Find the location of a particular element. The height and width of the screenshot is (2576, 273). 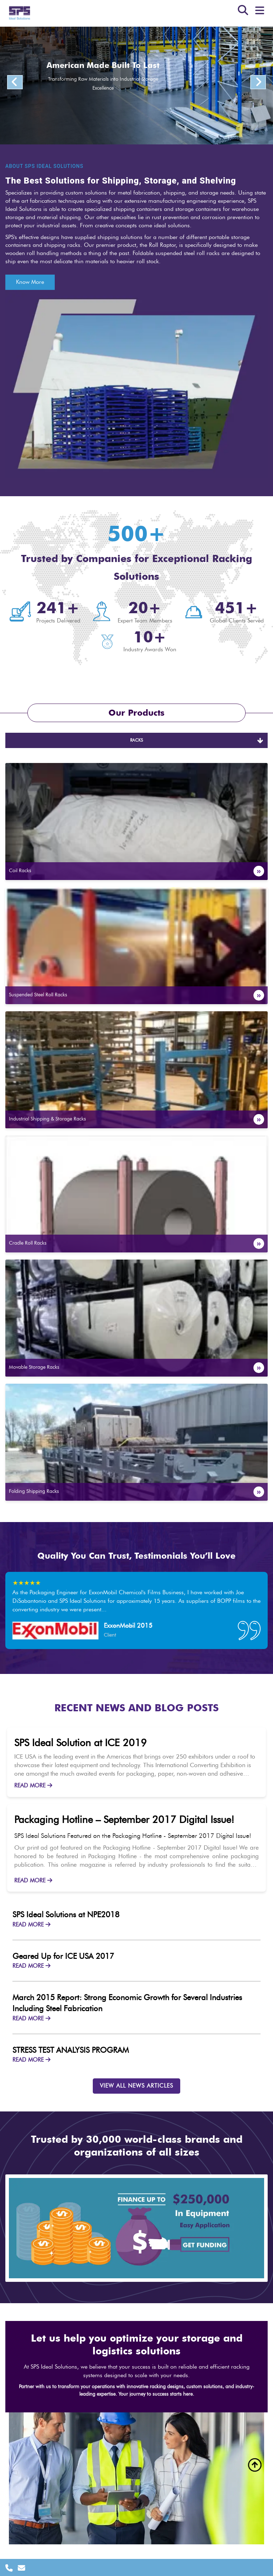

STRESS TEST ANALYSIS PROGRAM is located at coordinates (70, 2050).